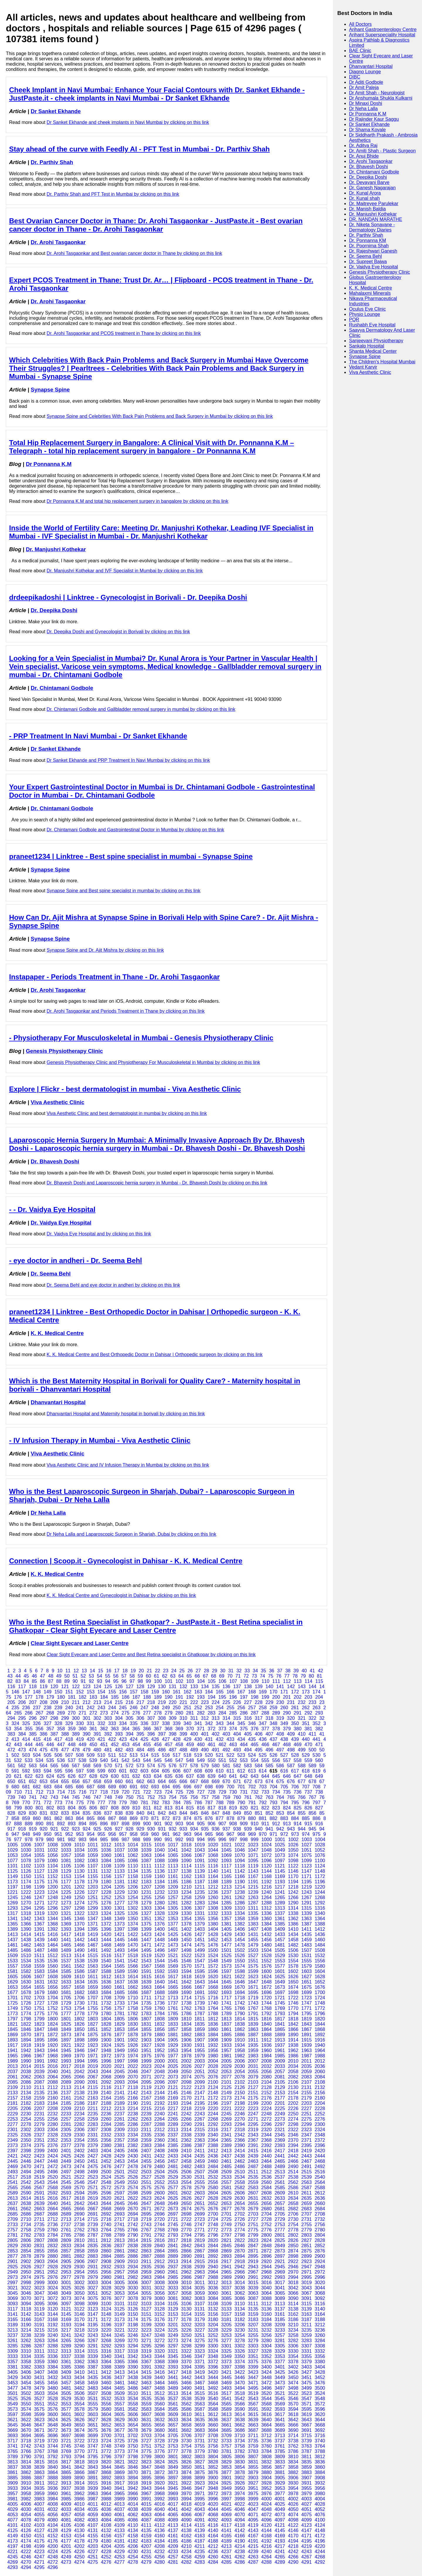 This screenshot has height=2576, width=422. Describe the element at coordinates (320, 2467) in the screenshot. I see `3860` at that location.